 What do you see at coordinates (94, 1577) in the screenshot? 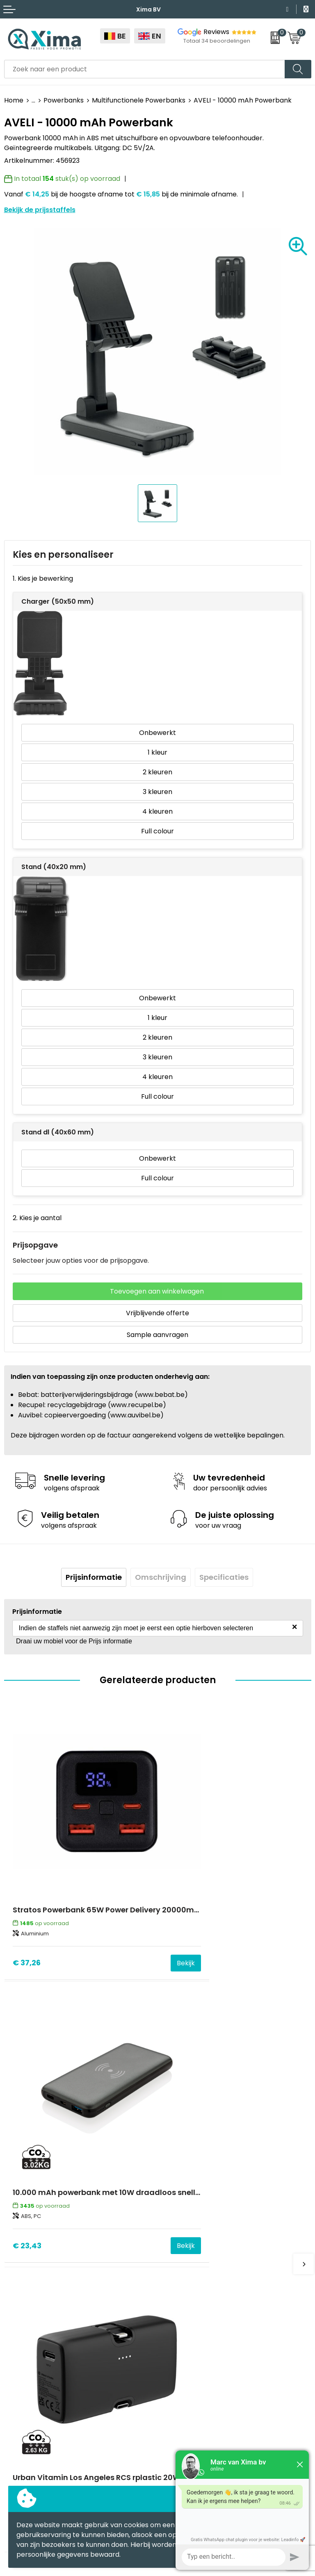
I see `Prijsinformatie [presentation]` at bounding box center [94, 1577].